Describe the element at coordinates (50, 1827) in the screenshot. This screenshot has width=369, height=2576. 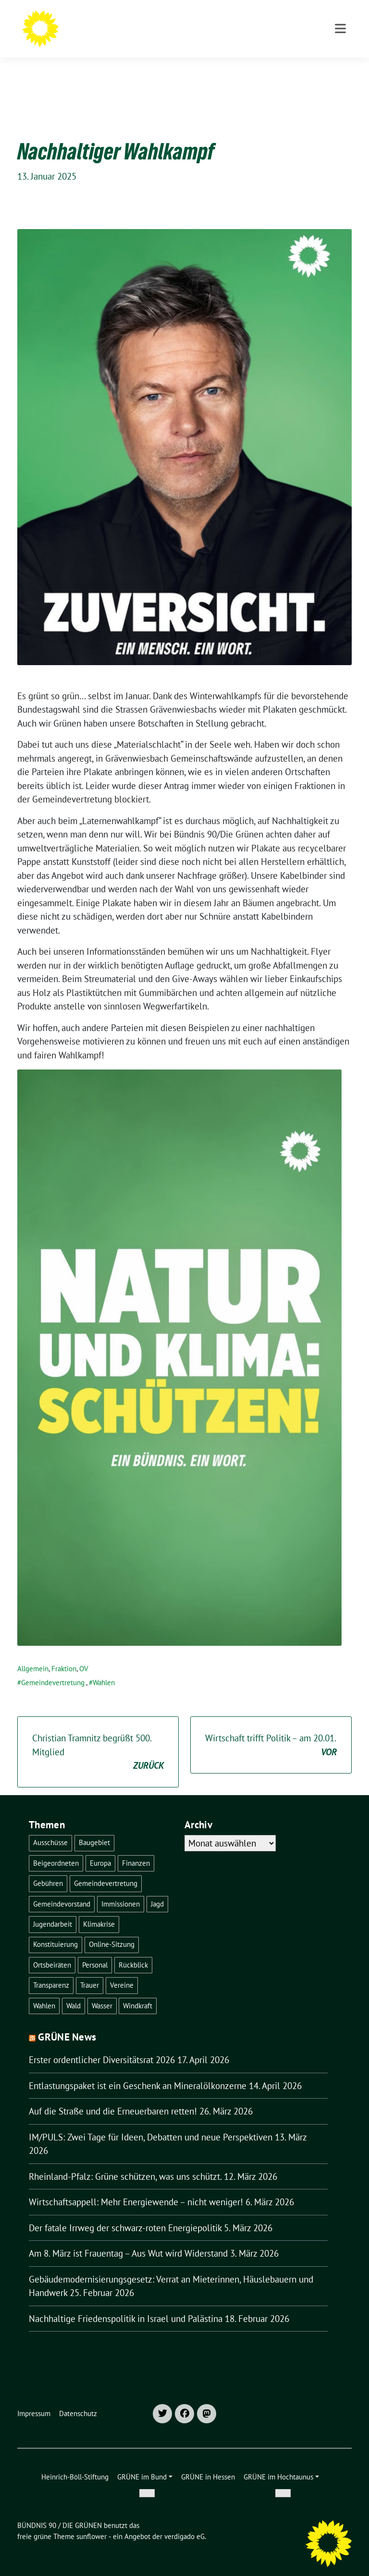
I see `Ausschüsse [Ausschüsse (1 Eintrag)]` at that location.